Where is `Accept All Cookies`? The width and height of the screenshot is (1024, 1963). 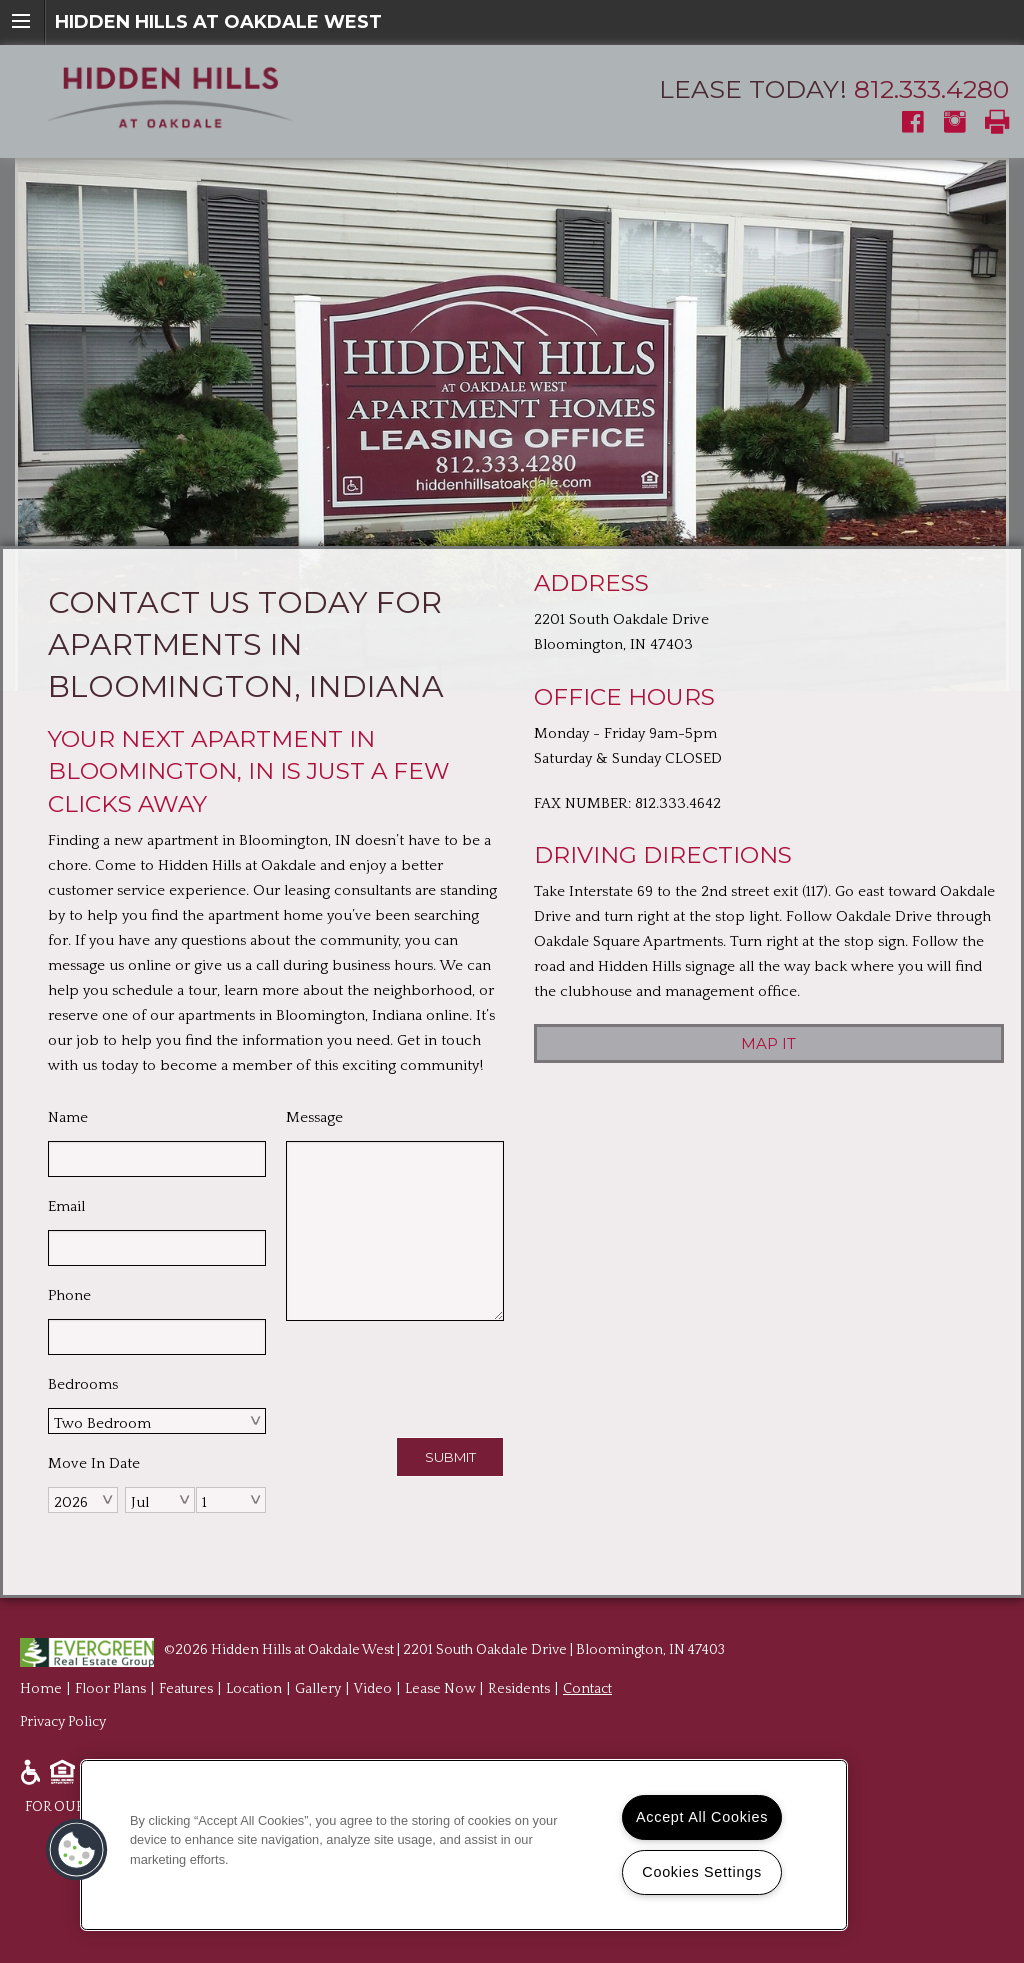
Accept All Cookies is located at coordinates (702, 1817).